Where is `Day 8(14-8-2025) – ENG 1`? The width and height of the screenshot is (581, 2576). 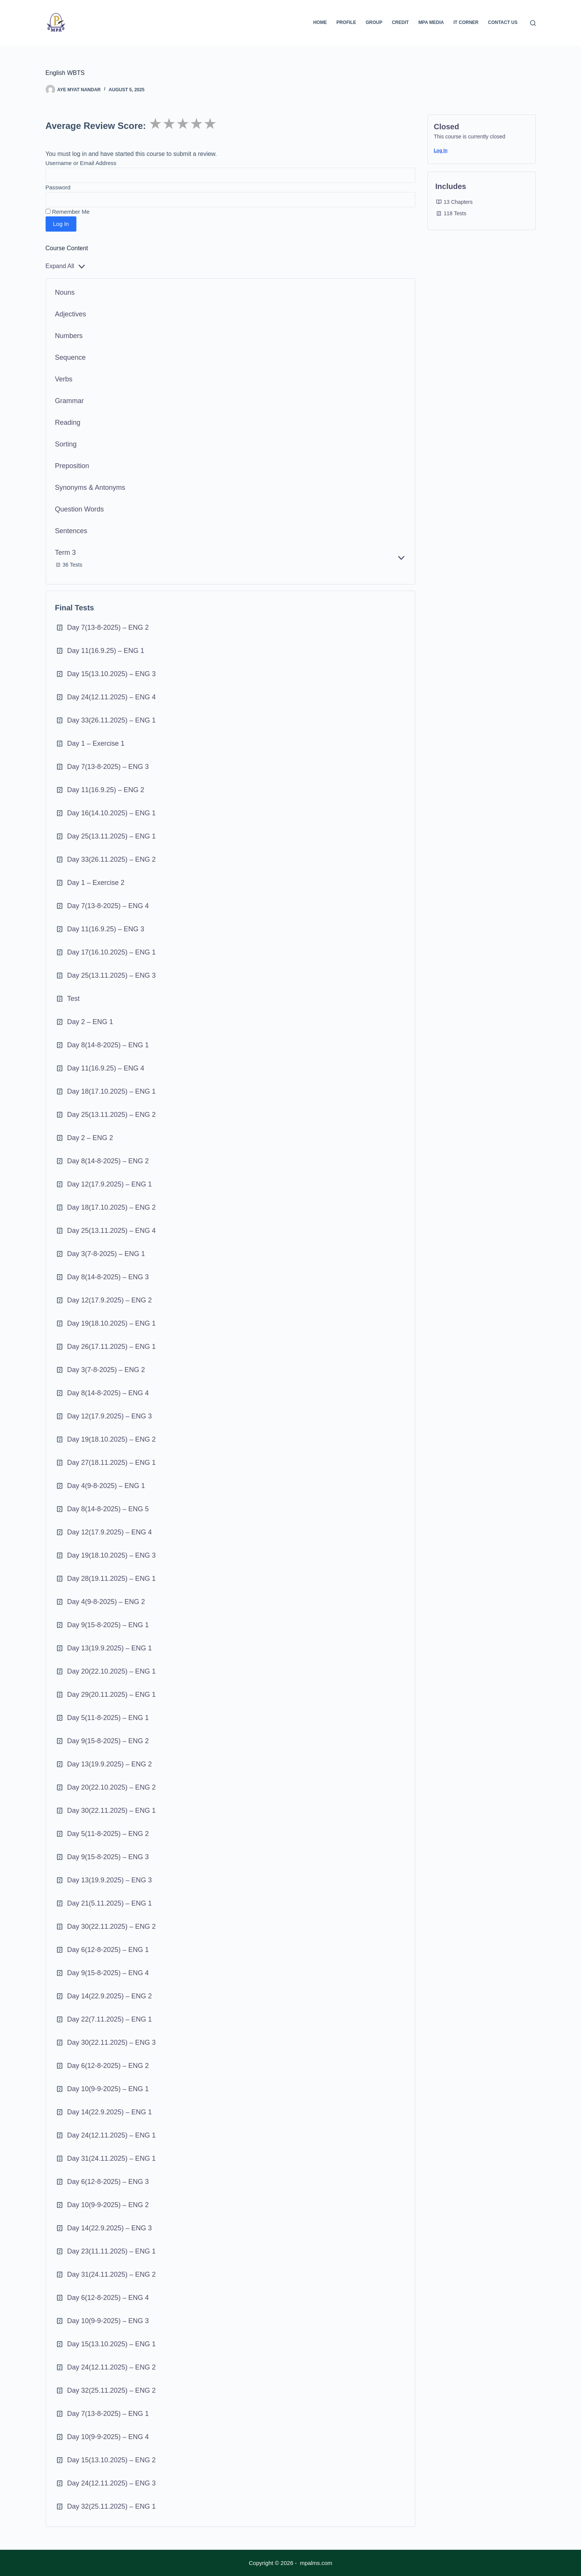 Day 8(14-8-2025) – ENG 1 is located at coordinates (108, 1045).